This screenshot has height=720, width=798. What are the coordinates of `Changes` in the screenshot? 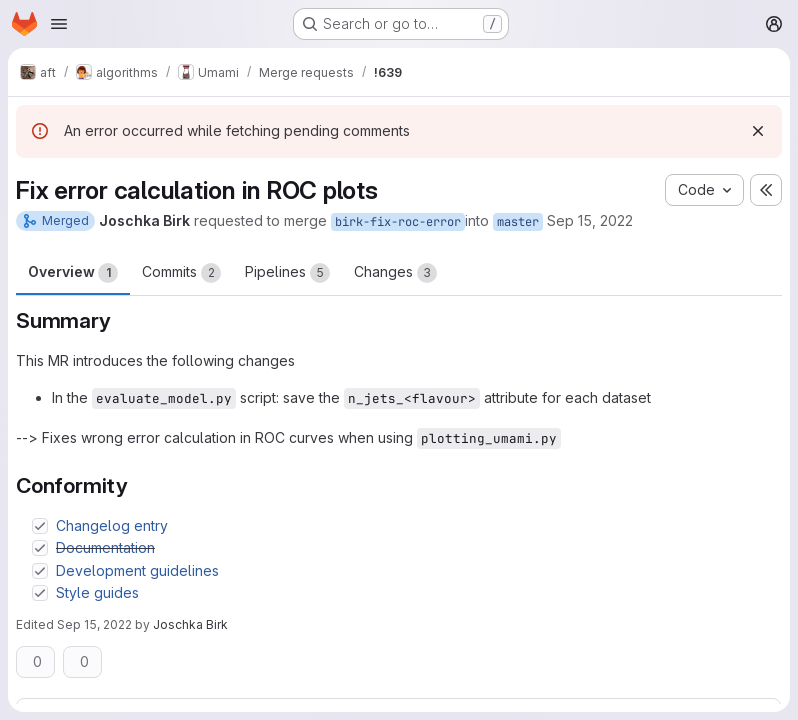 It's located at (395, 273).